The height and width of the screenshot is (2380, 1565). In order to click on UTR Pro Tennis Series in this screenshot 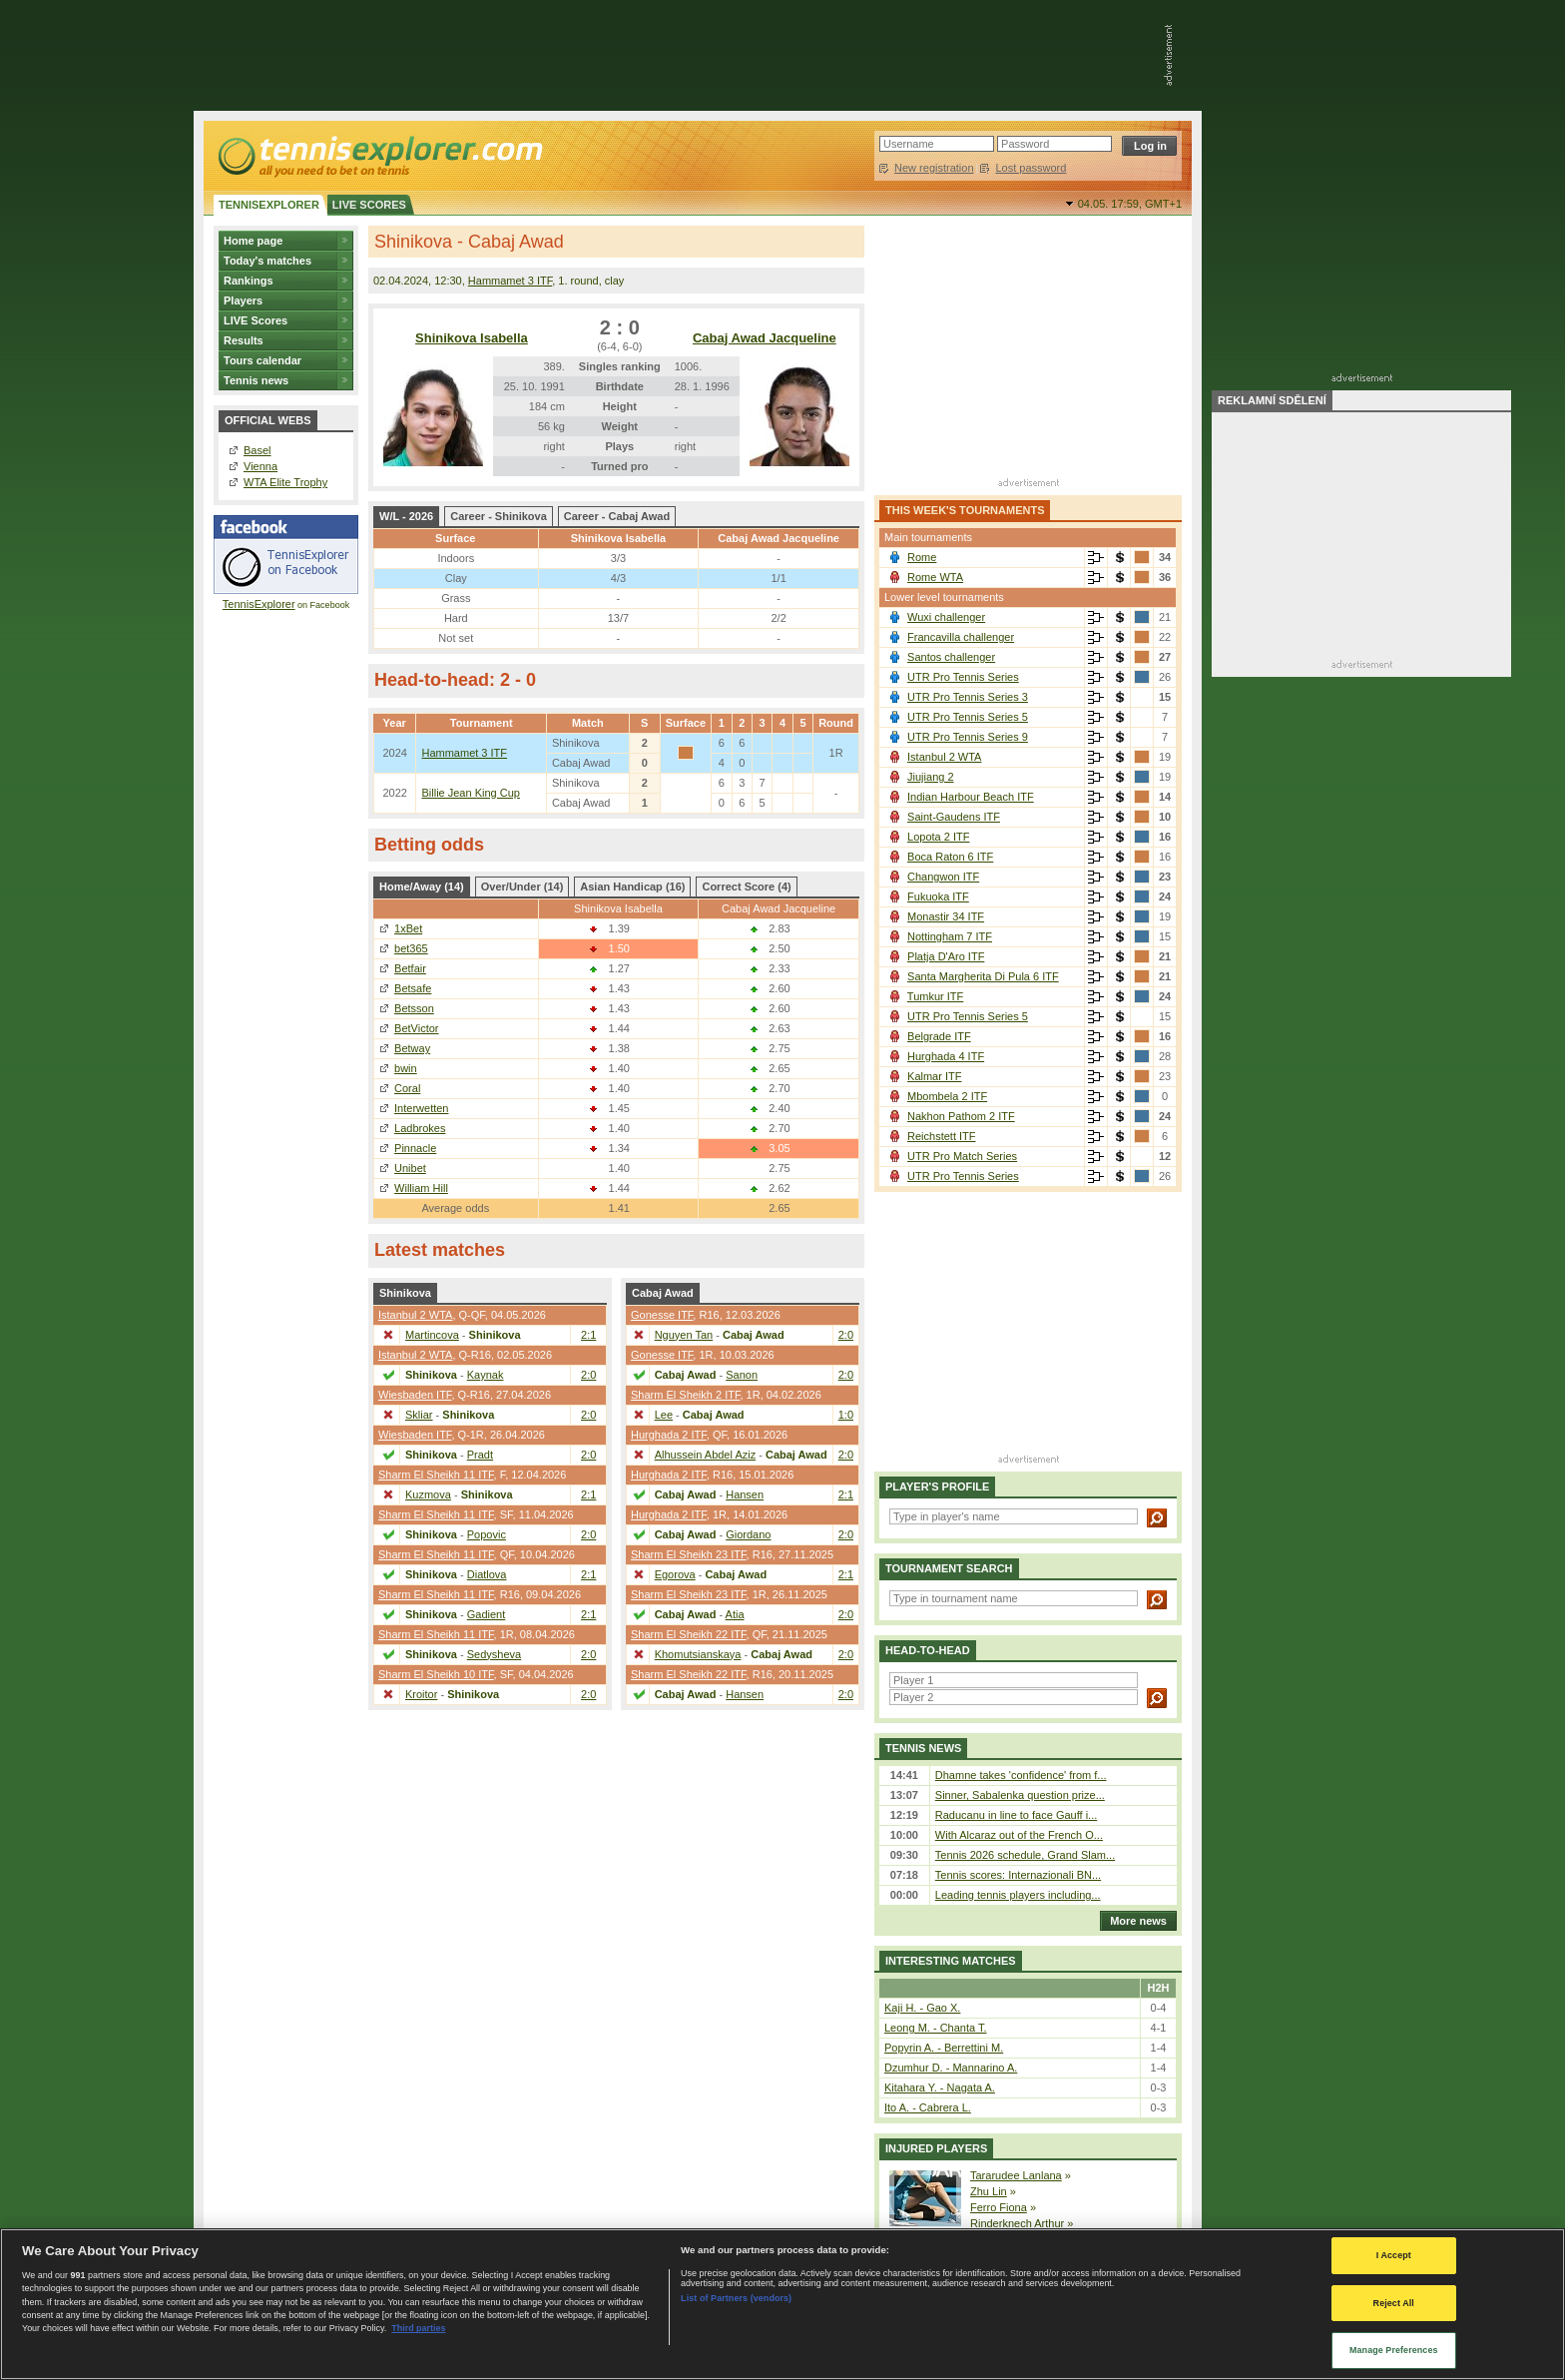, I will do `click(963, 677)`.